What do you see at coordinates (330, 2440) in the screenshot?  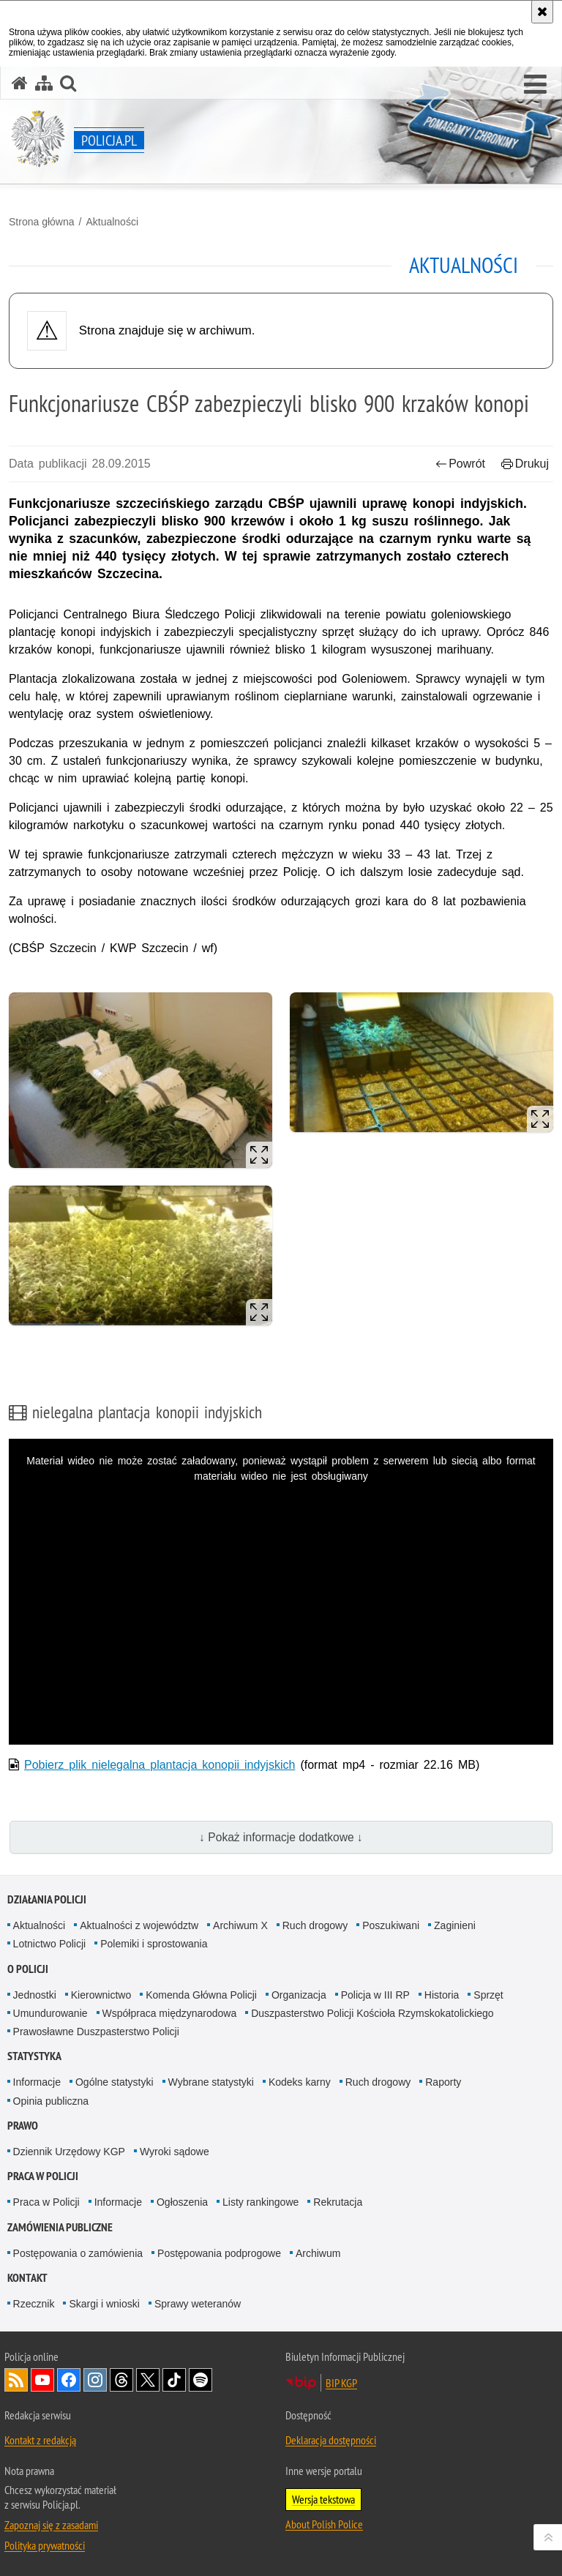 I see `Deklaracja dostępności` at bounding box center [330, 2440].